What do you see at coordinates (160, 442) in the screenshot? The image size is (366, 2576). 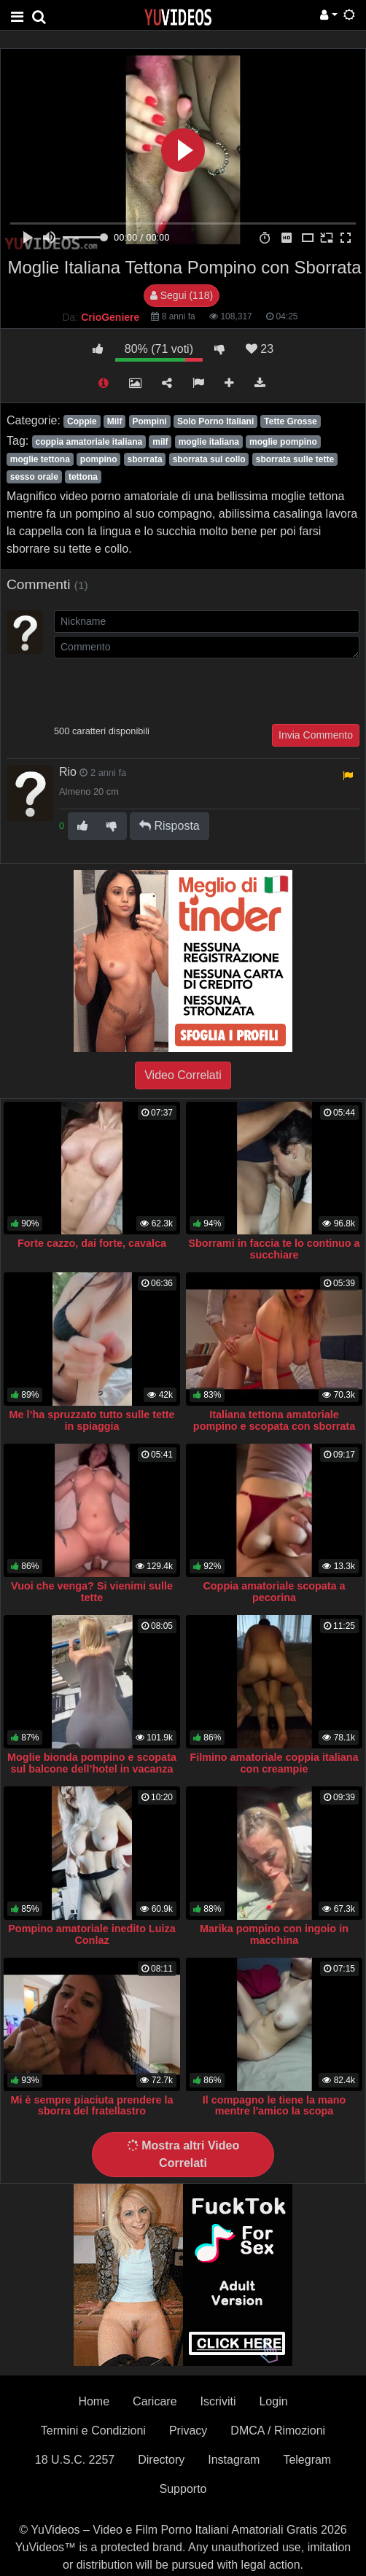 I see `milf` at bounding box center [160, 442].